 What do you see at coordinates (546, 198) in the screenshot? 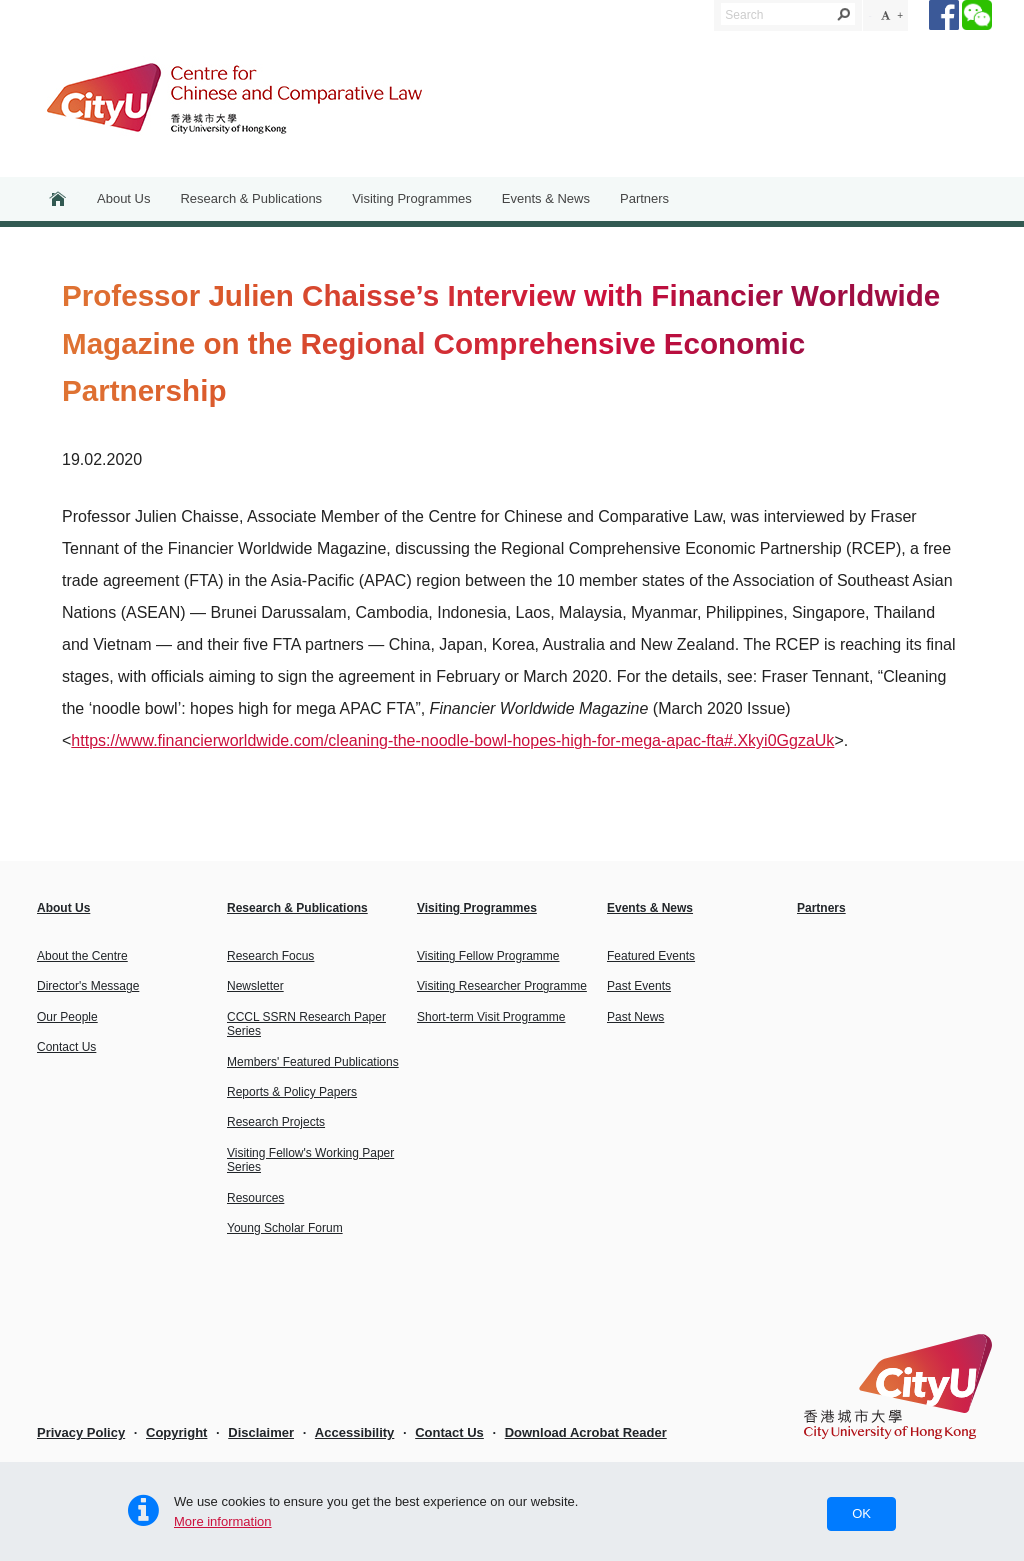
I see `Events & News` at bounding box center [546, 198].